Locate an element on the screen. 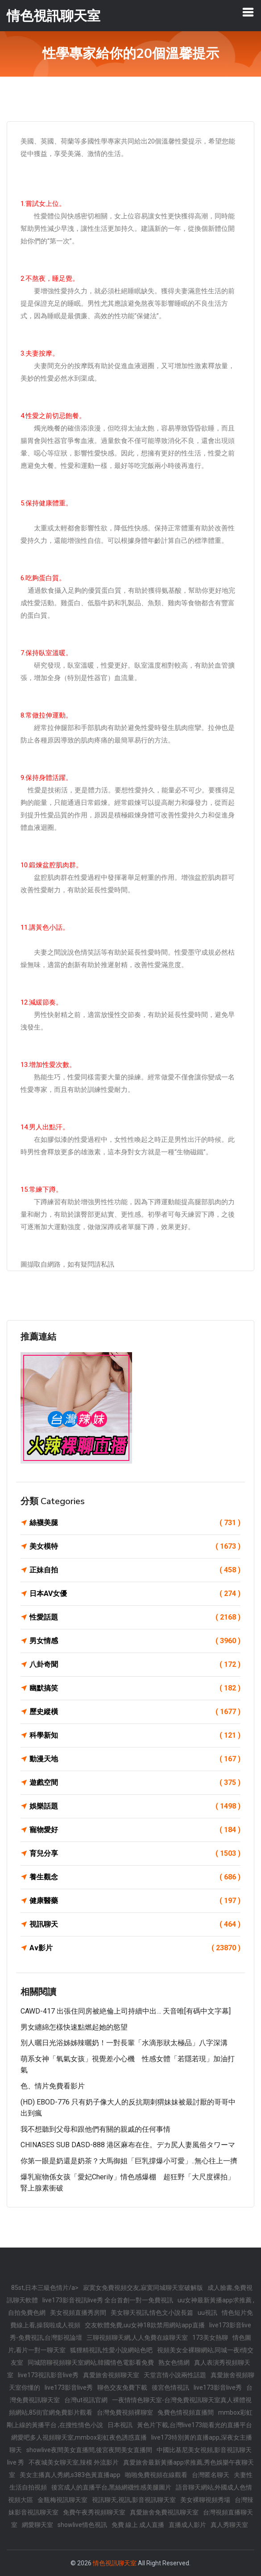 The height and width of the screenshot is (2576, 261). 遊戲空間 is located at coordinates (134, 1782).